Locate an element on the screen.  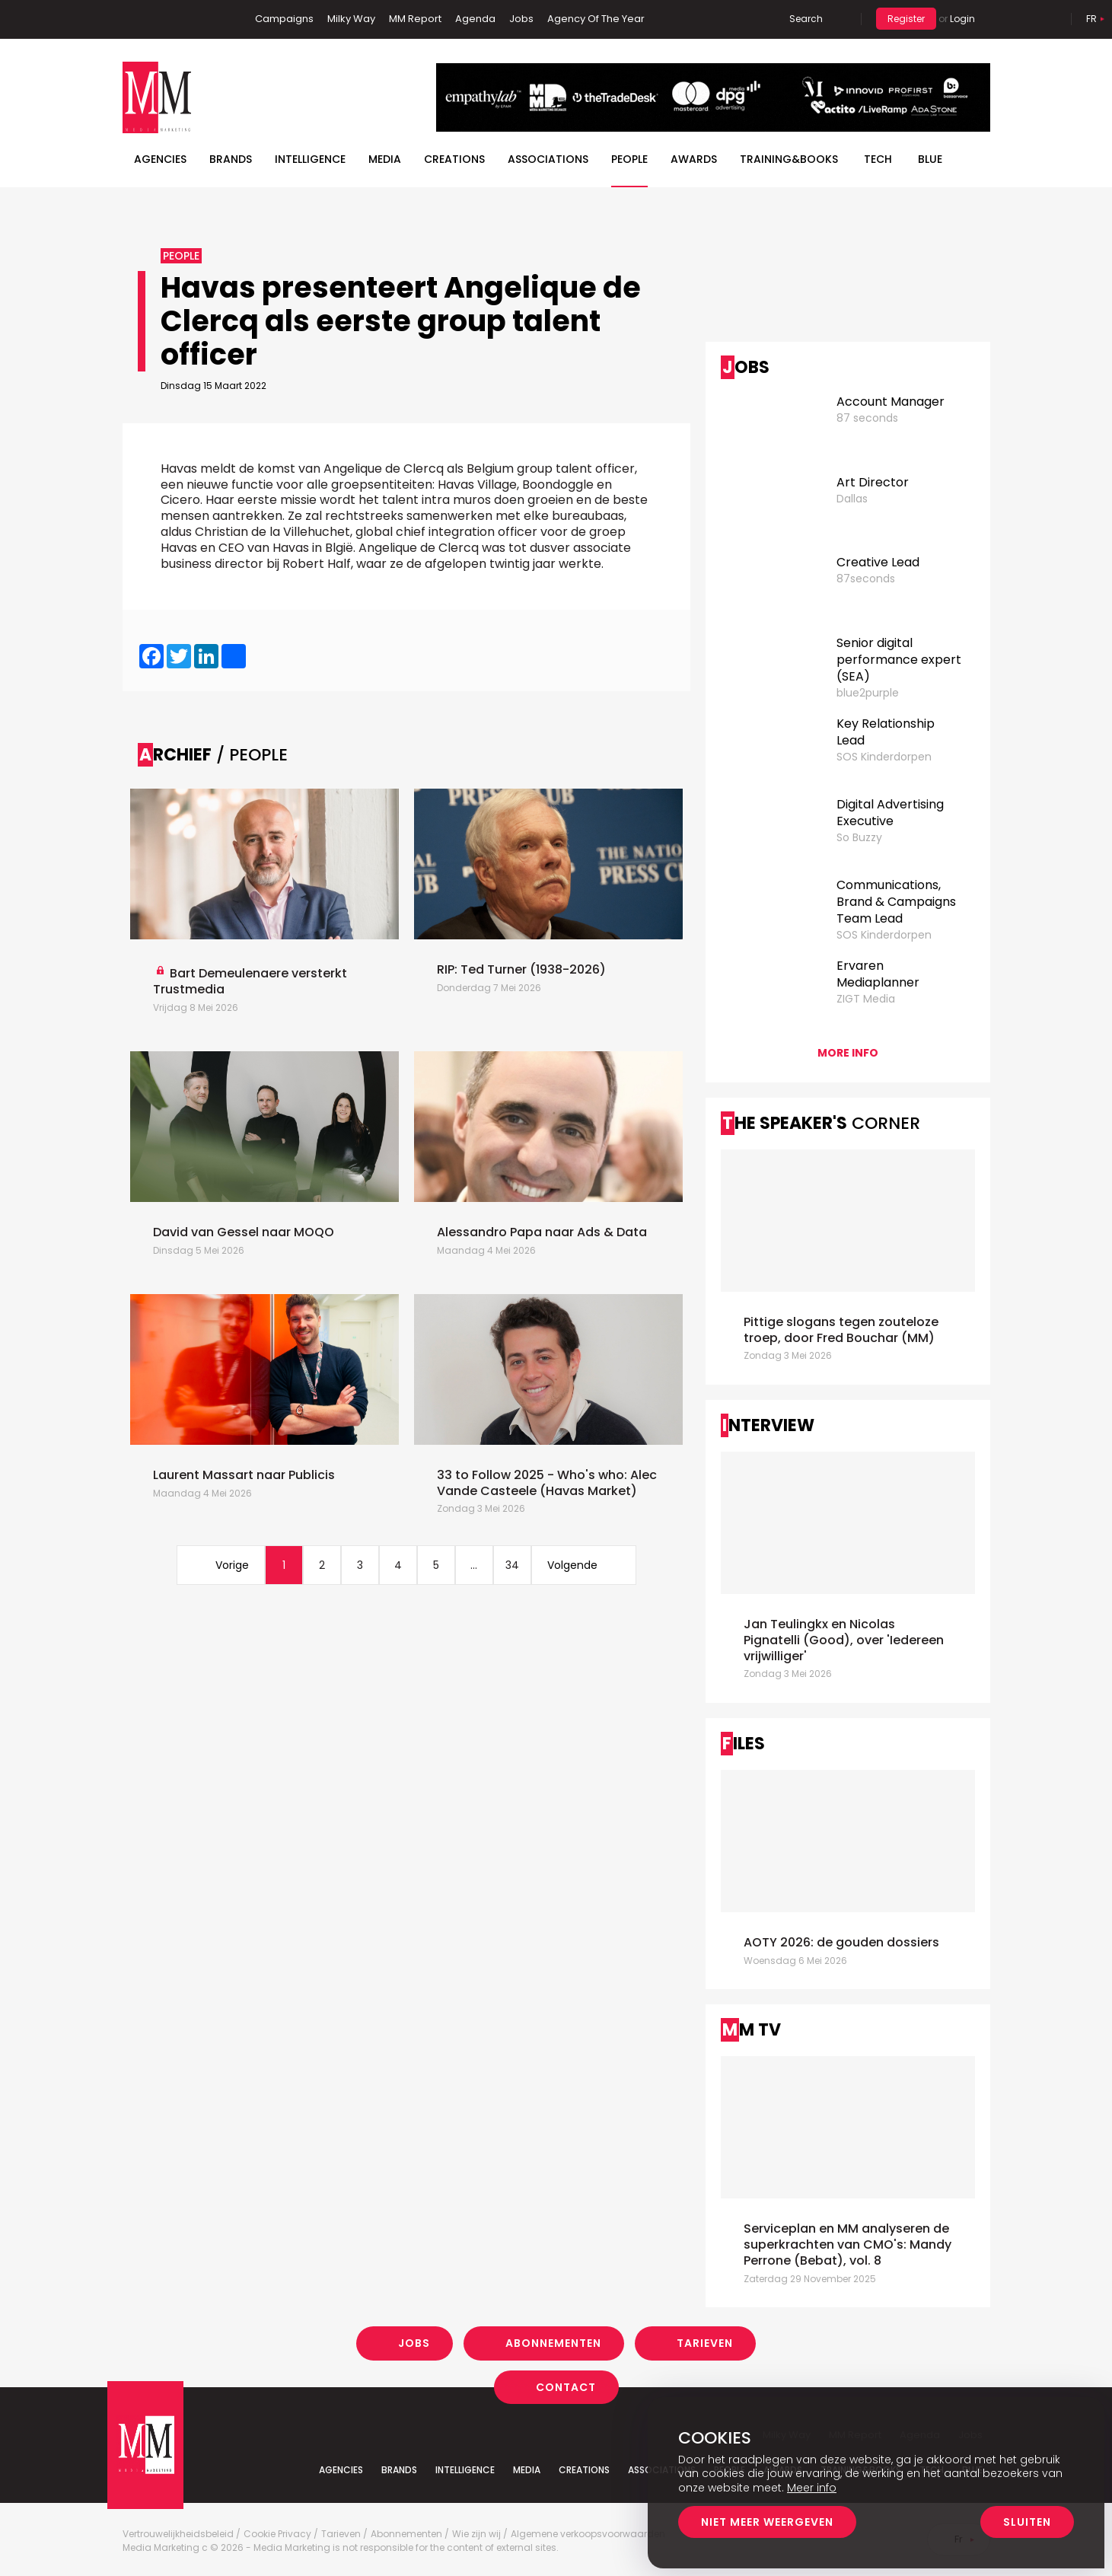
Brands is located at coordinates (230, 159).